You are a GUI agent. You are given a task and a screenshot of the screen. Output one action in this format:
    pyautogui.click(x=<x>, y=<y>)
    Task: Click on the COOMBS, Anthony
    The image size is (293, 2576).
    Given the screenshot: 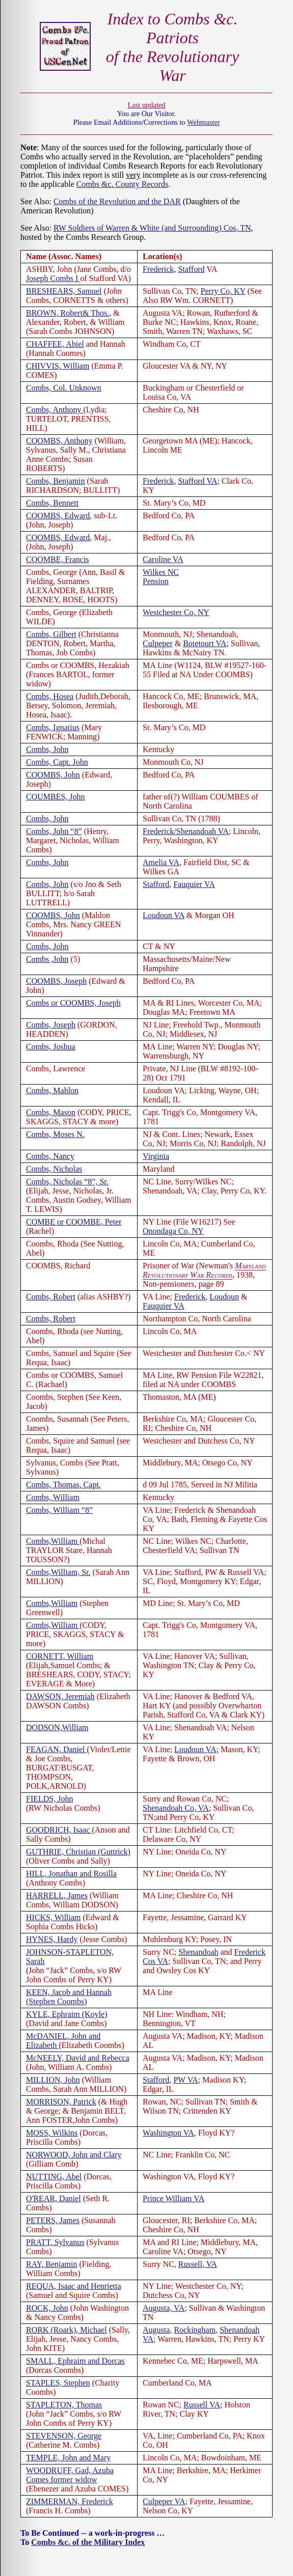 What is the action you would take?
    pyautogui.click(x=59, y=440)
    